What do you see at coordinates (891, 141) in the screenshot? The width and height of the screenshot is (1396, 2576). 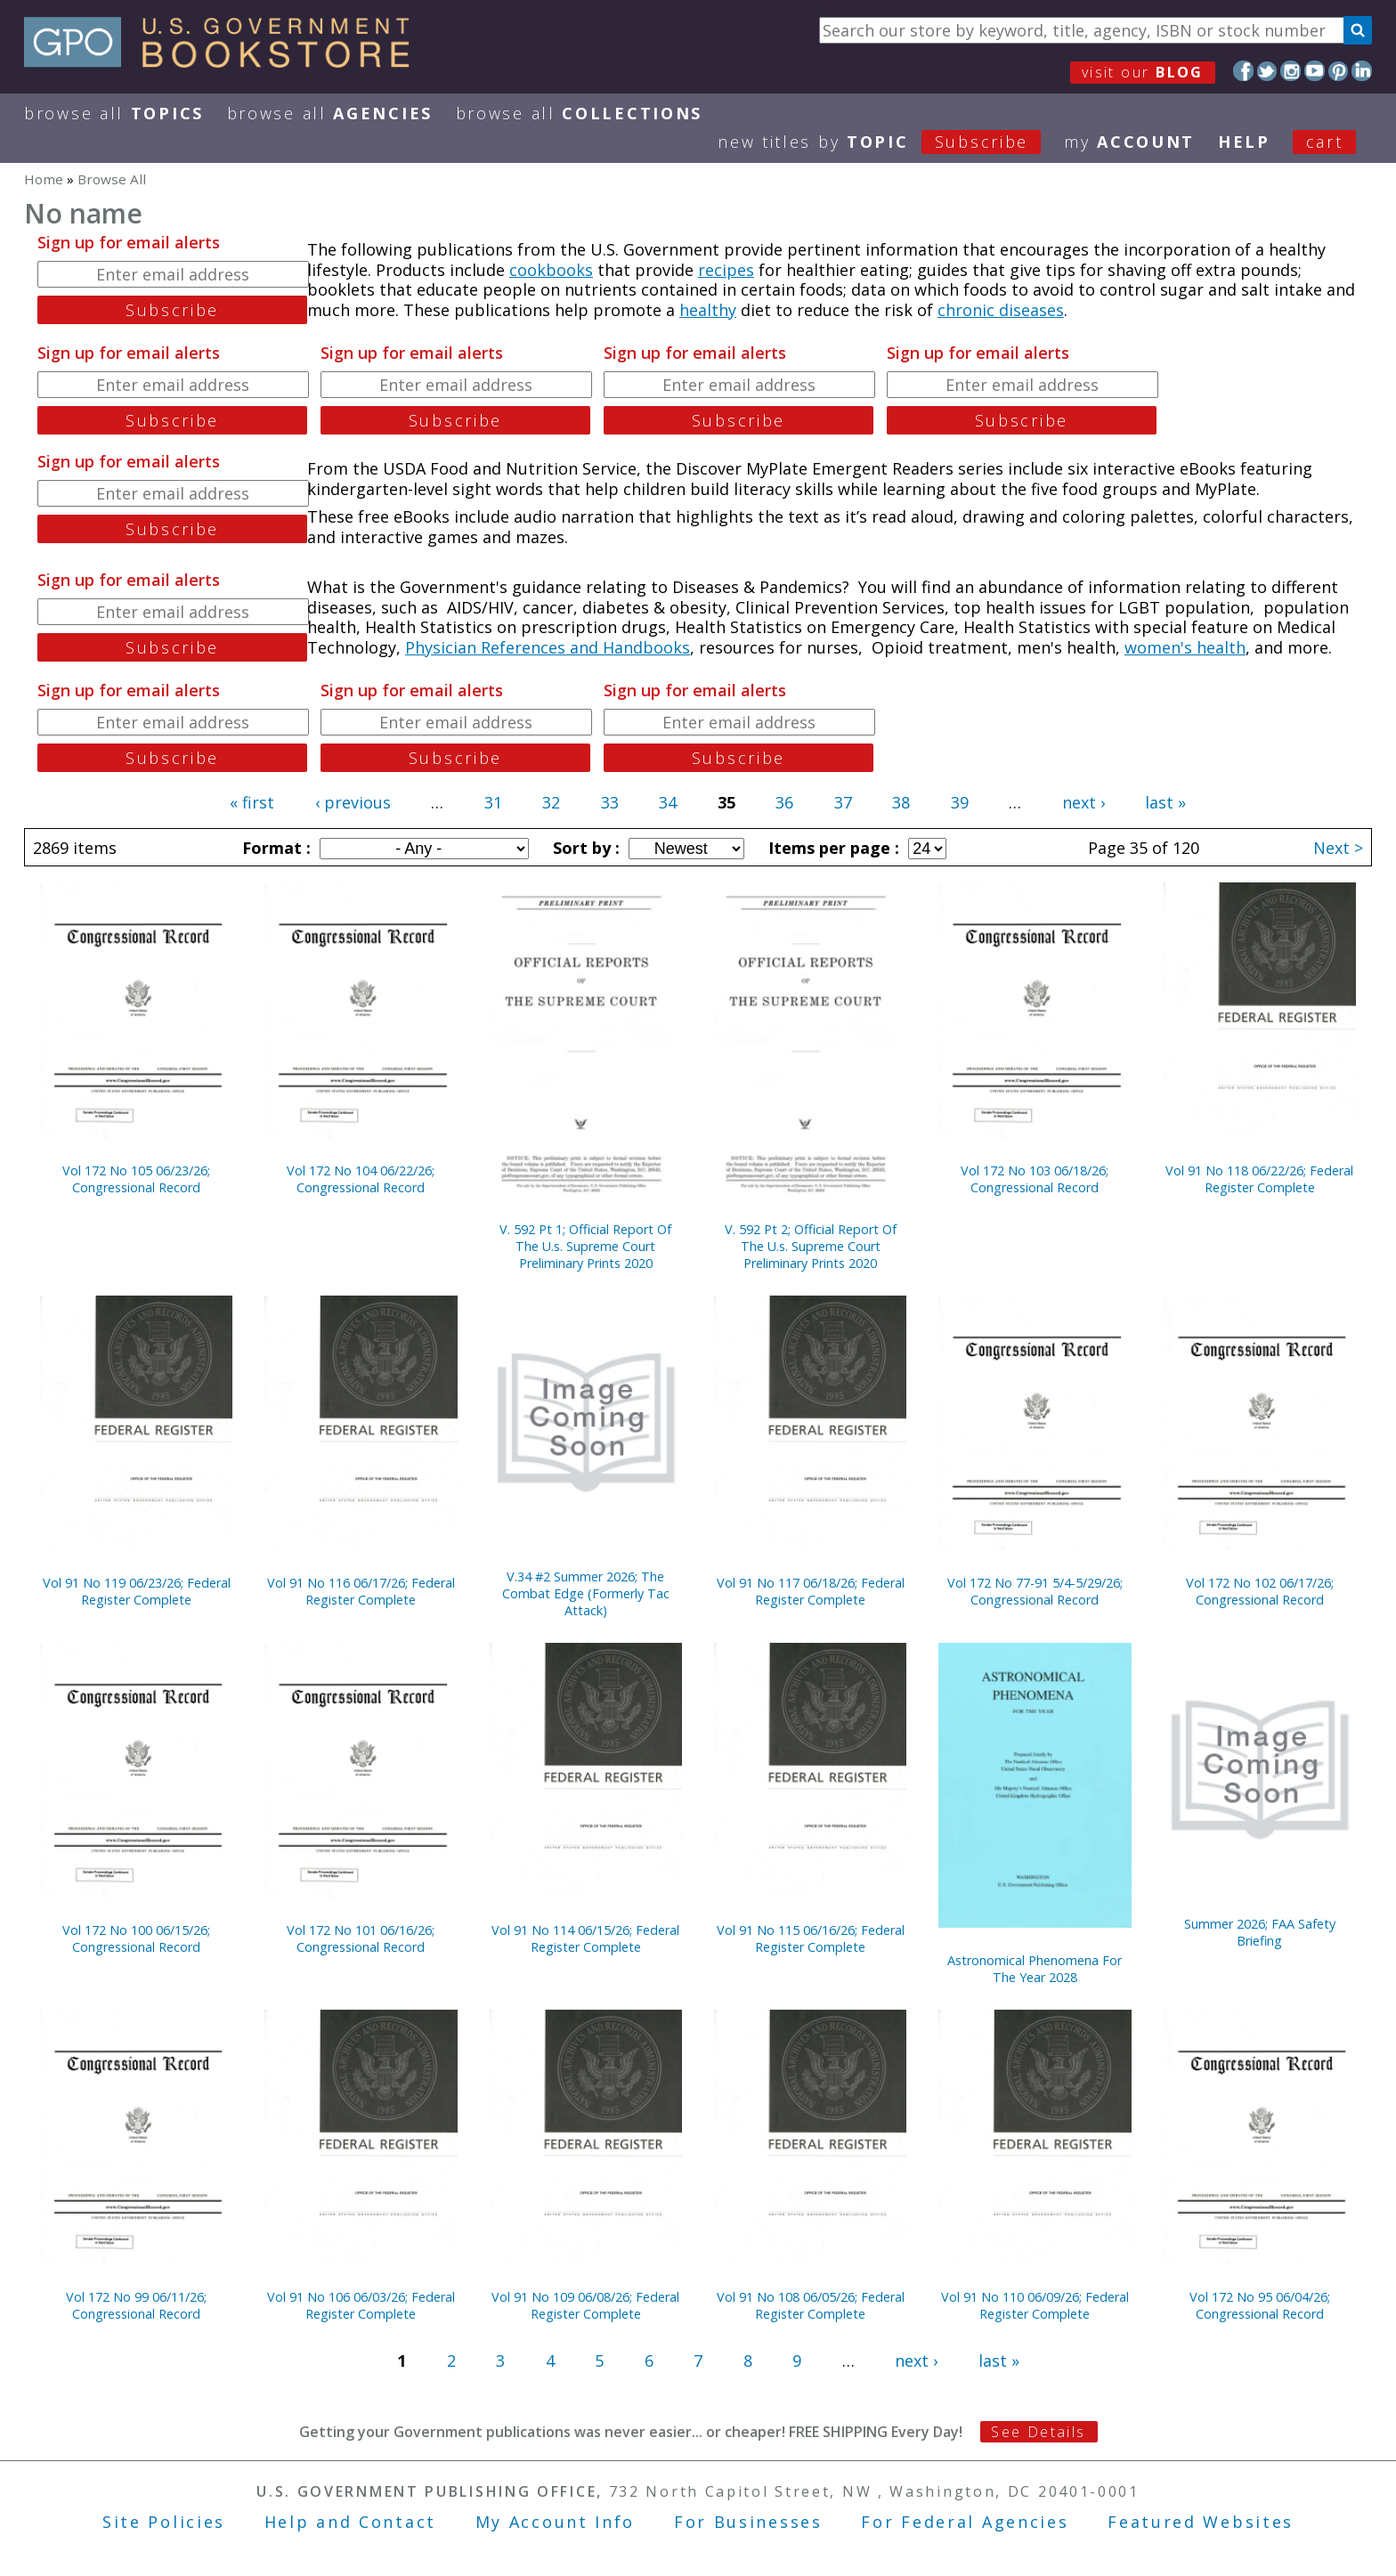 I see `new titles by` at bounding box center [891, 141].